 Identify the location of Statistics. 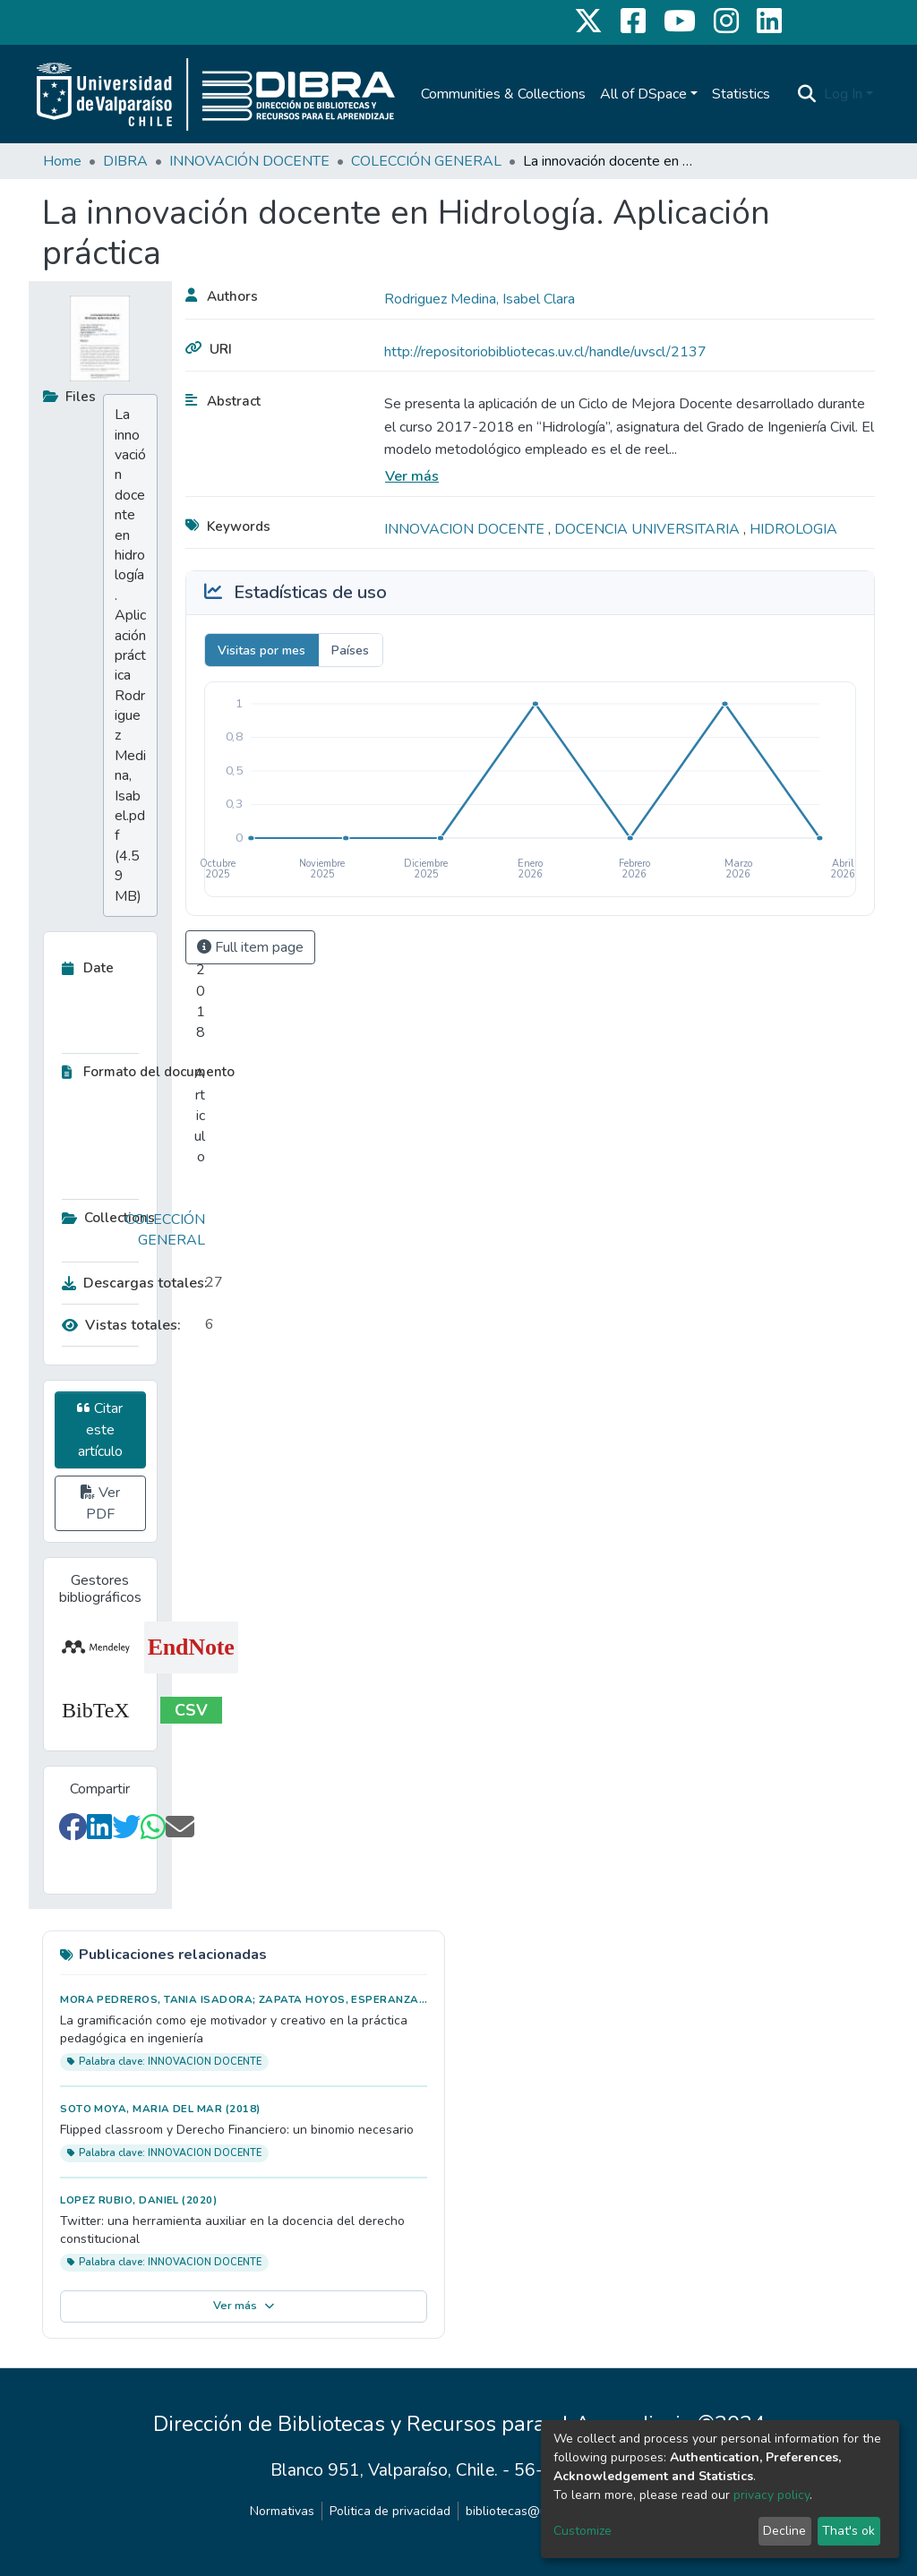
(741, 94).